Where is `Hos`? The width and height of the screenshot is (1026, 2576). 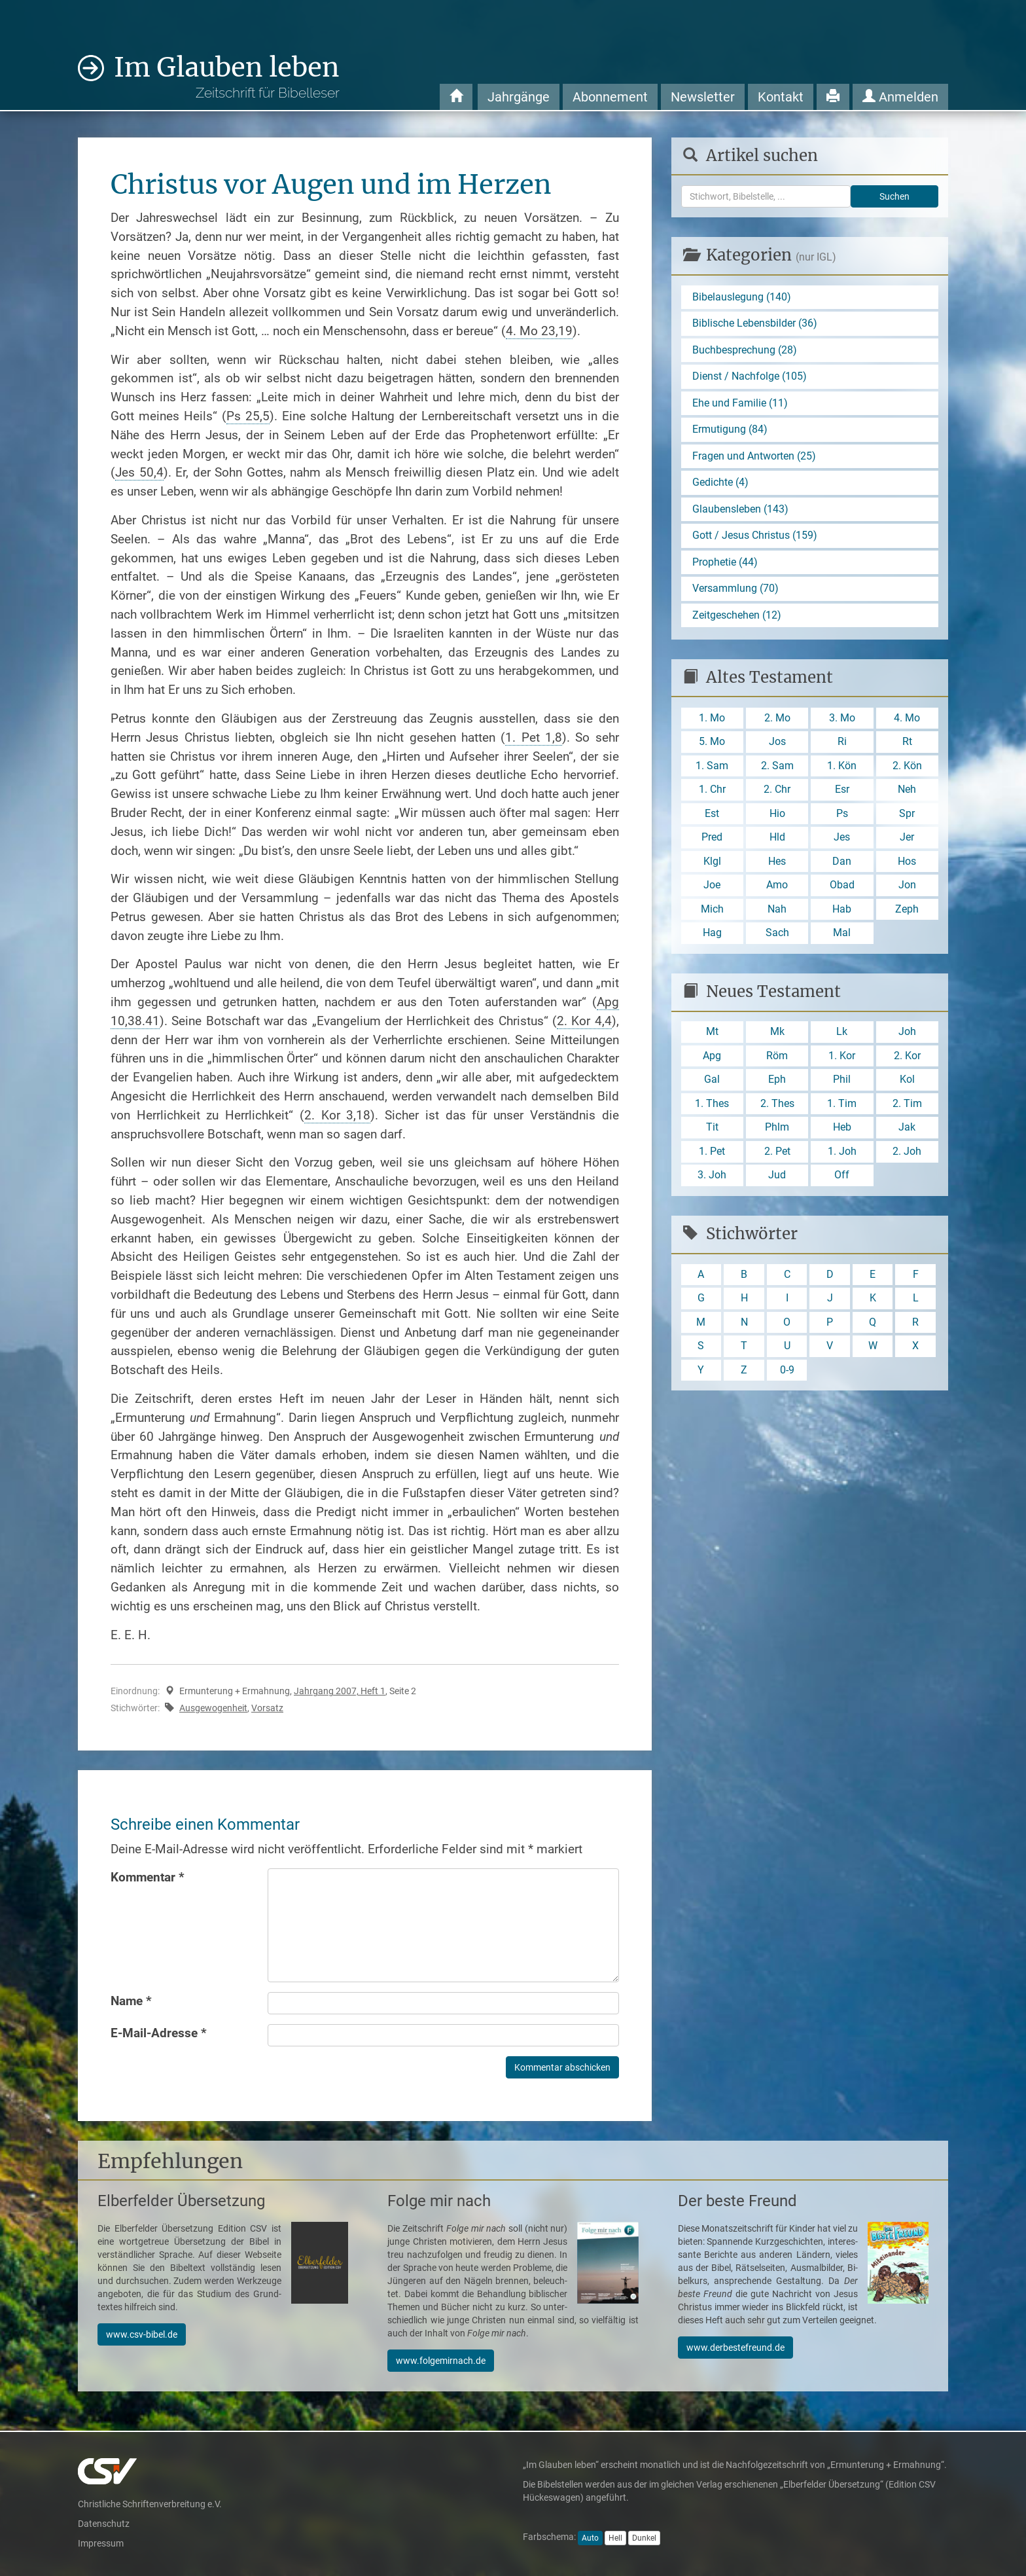
Hos is located at coordinates (907, 864).